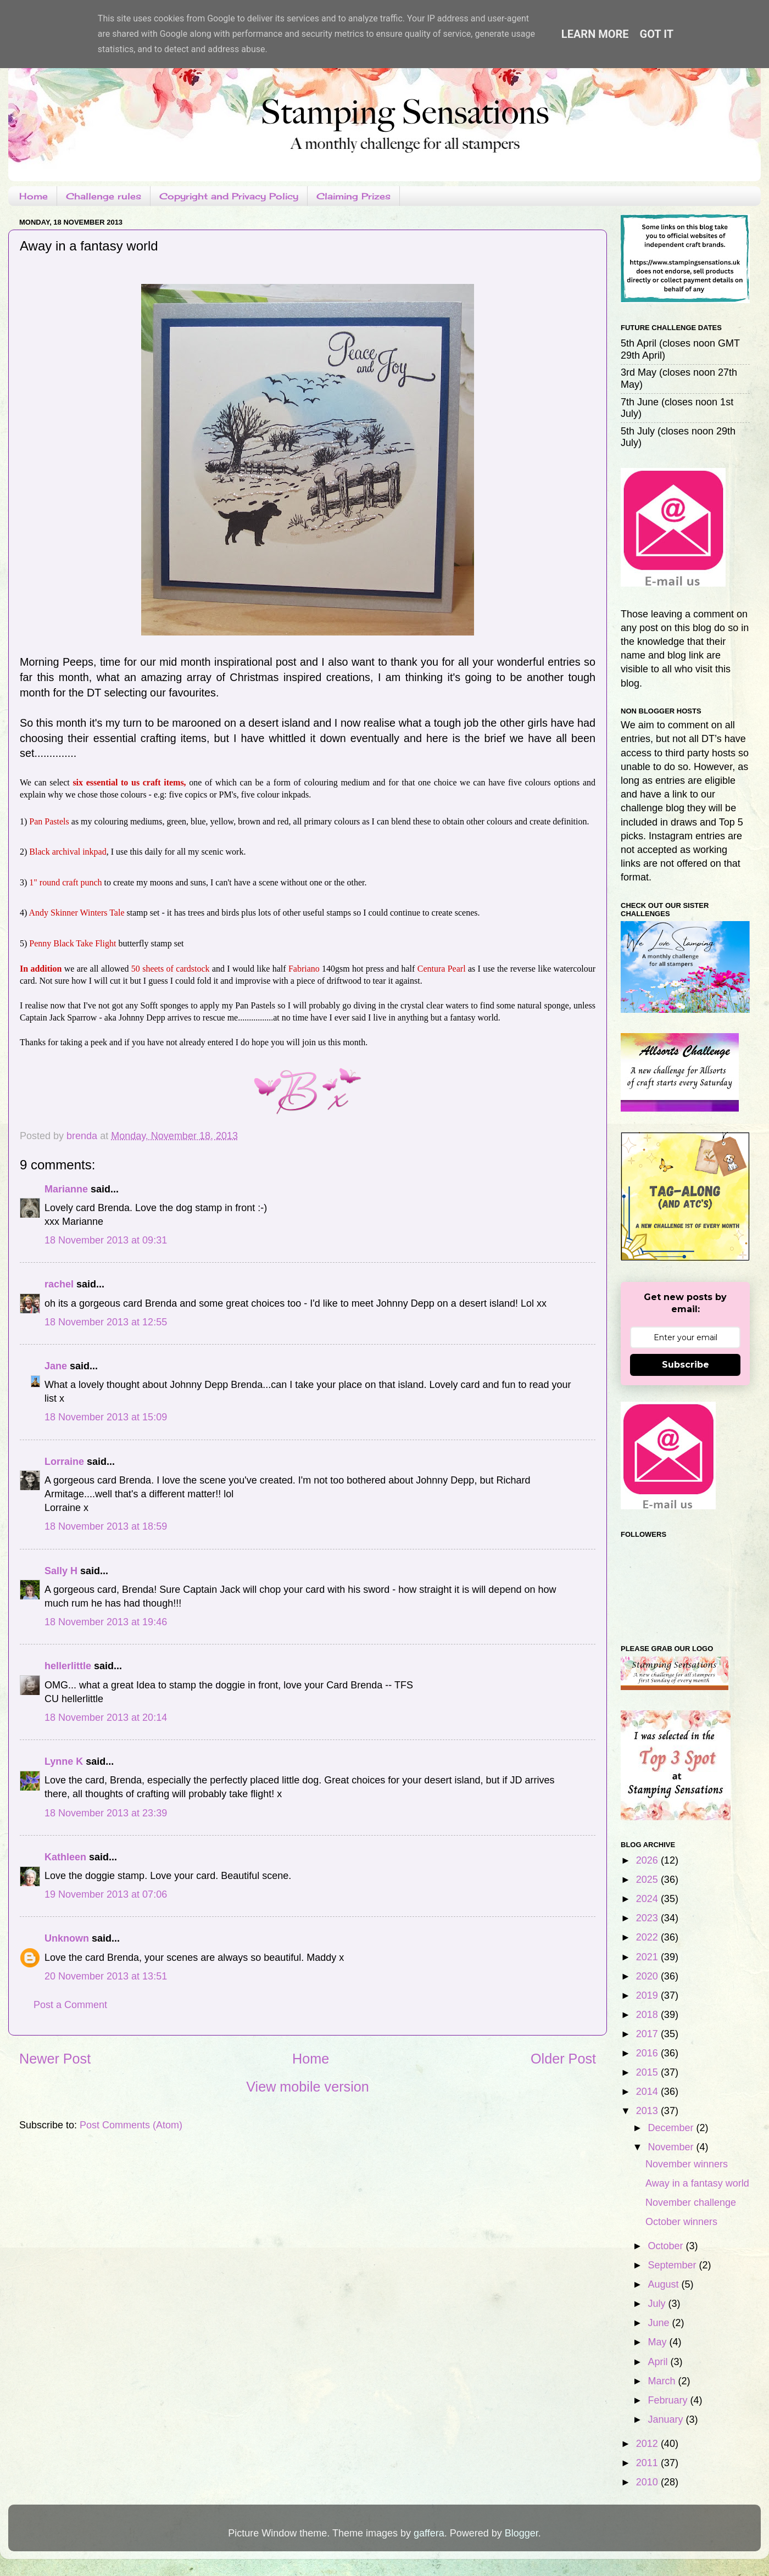  I want to click on 19 November 2013 at 07:06, so click(105, 1894).